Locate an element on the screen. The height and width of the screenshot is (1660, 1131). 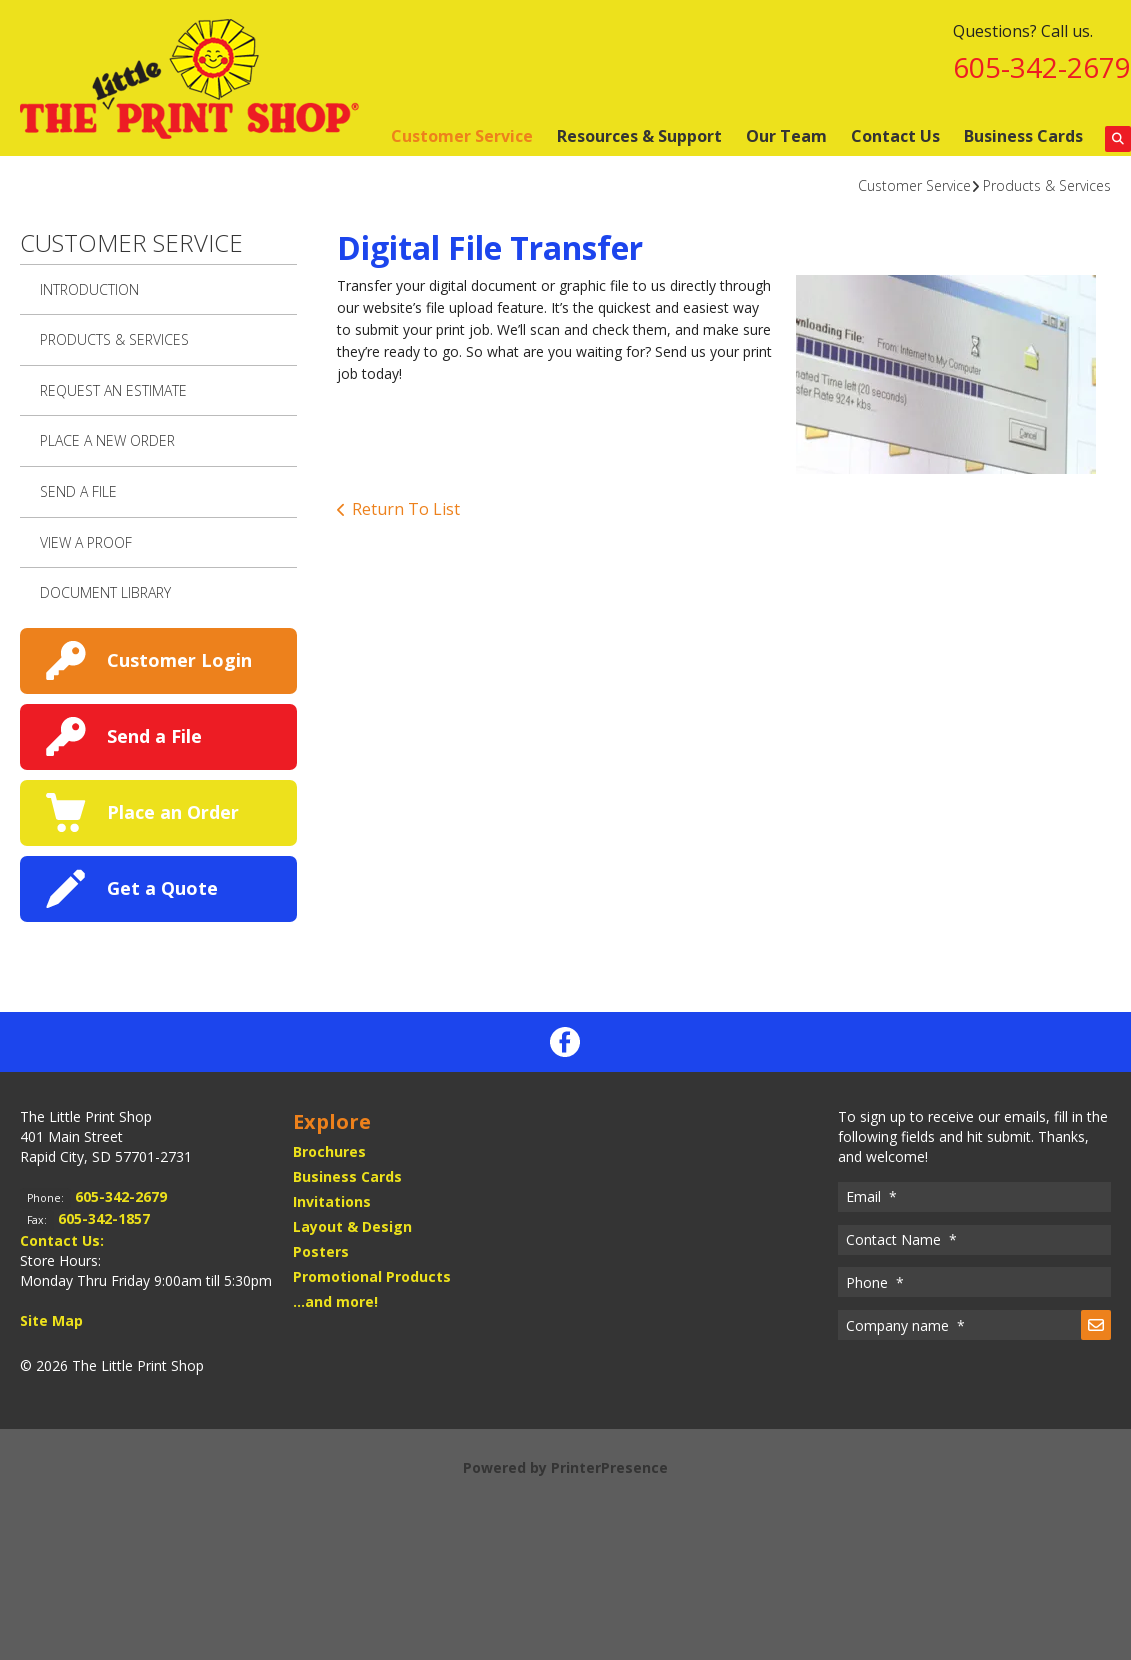
Place an Order is located at coordinates (173, 812).